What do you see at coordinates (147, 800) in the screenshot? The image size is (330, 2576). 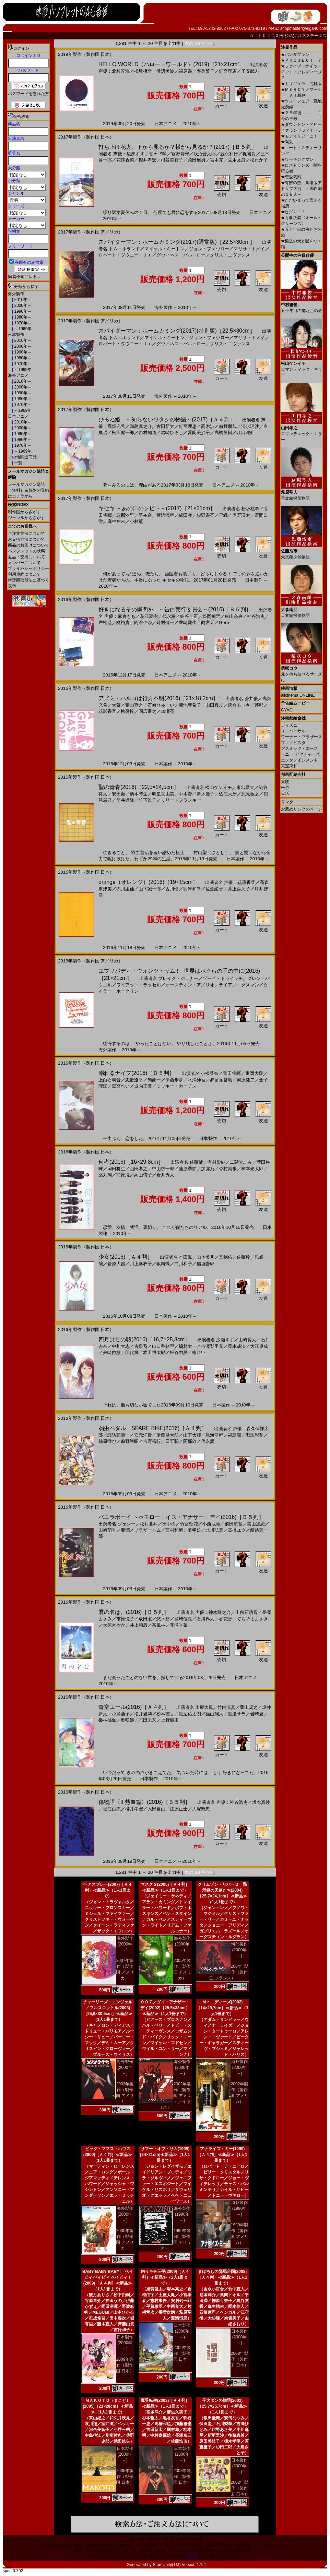 I see `竹下景子` at bounding box center [147, 800].